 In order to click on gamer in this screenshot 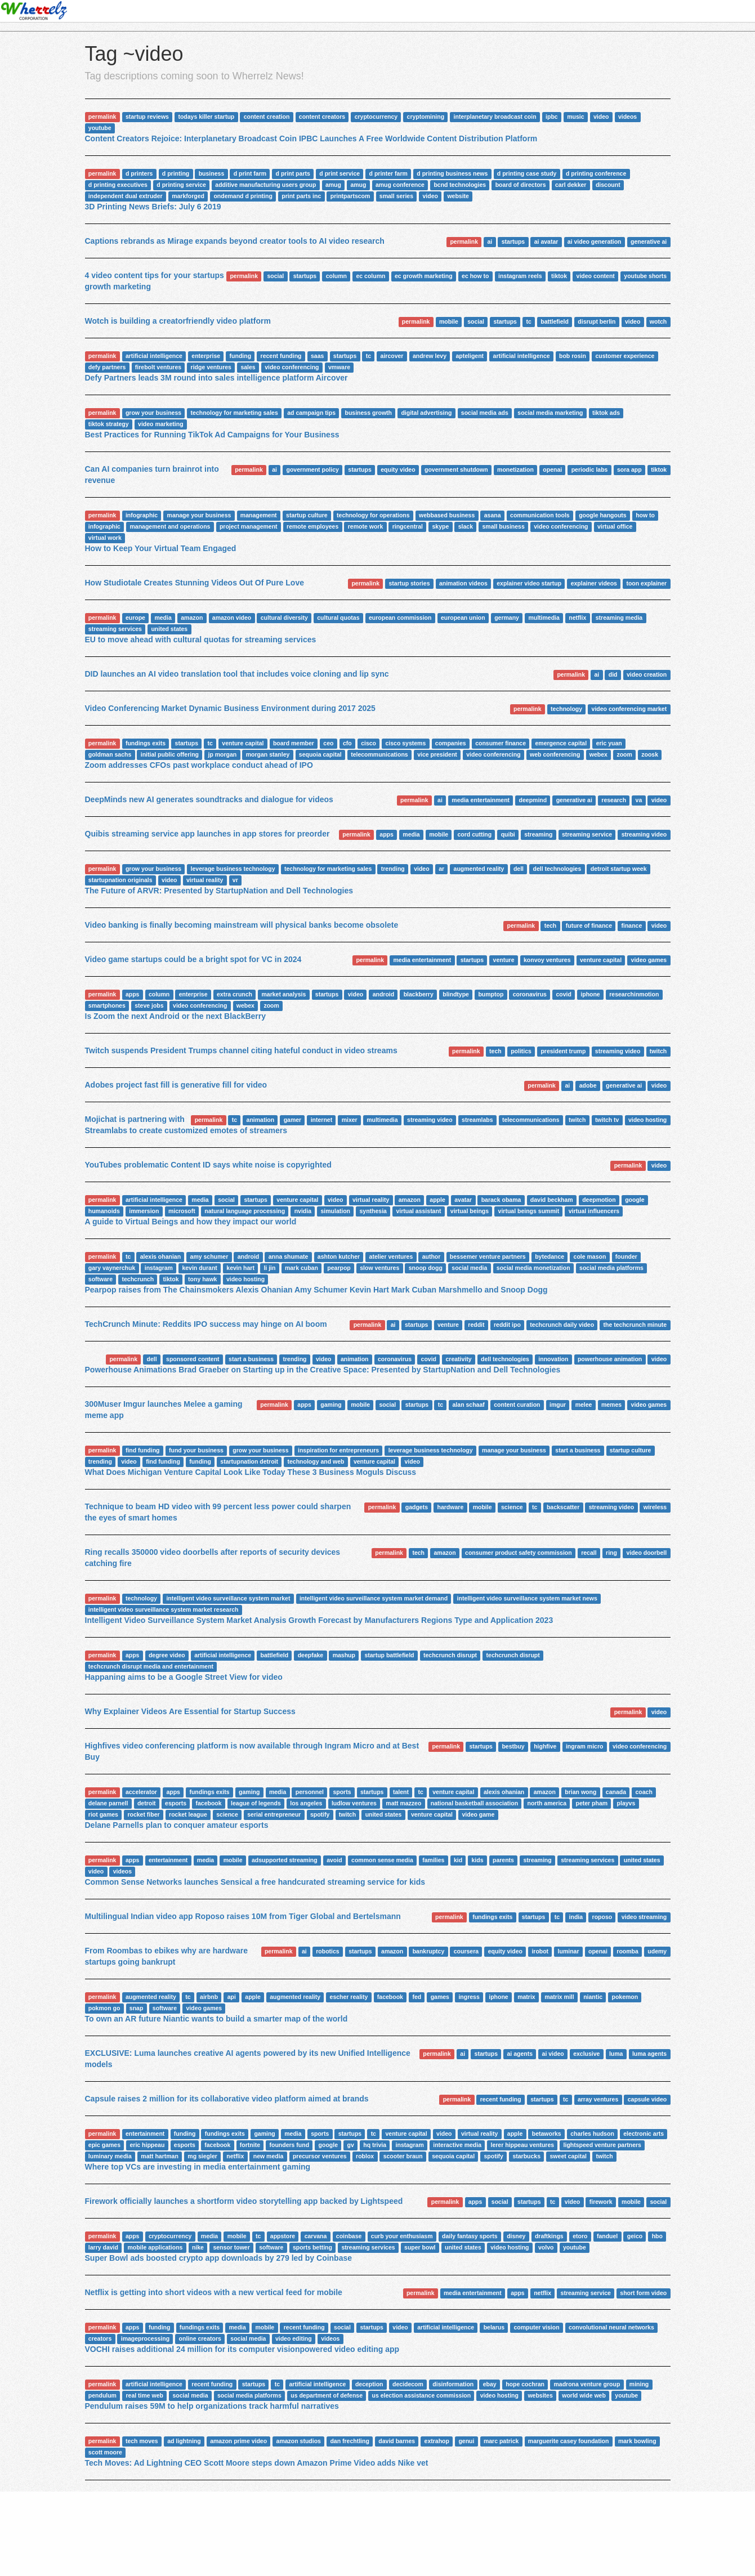, I will do `click(293, 1119)`.